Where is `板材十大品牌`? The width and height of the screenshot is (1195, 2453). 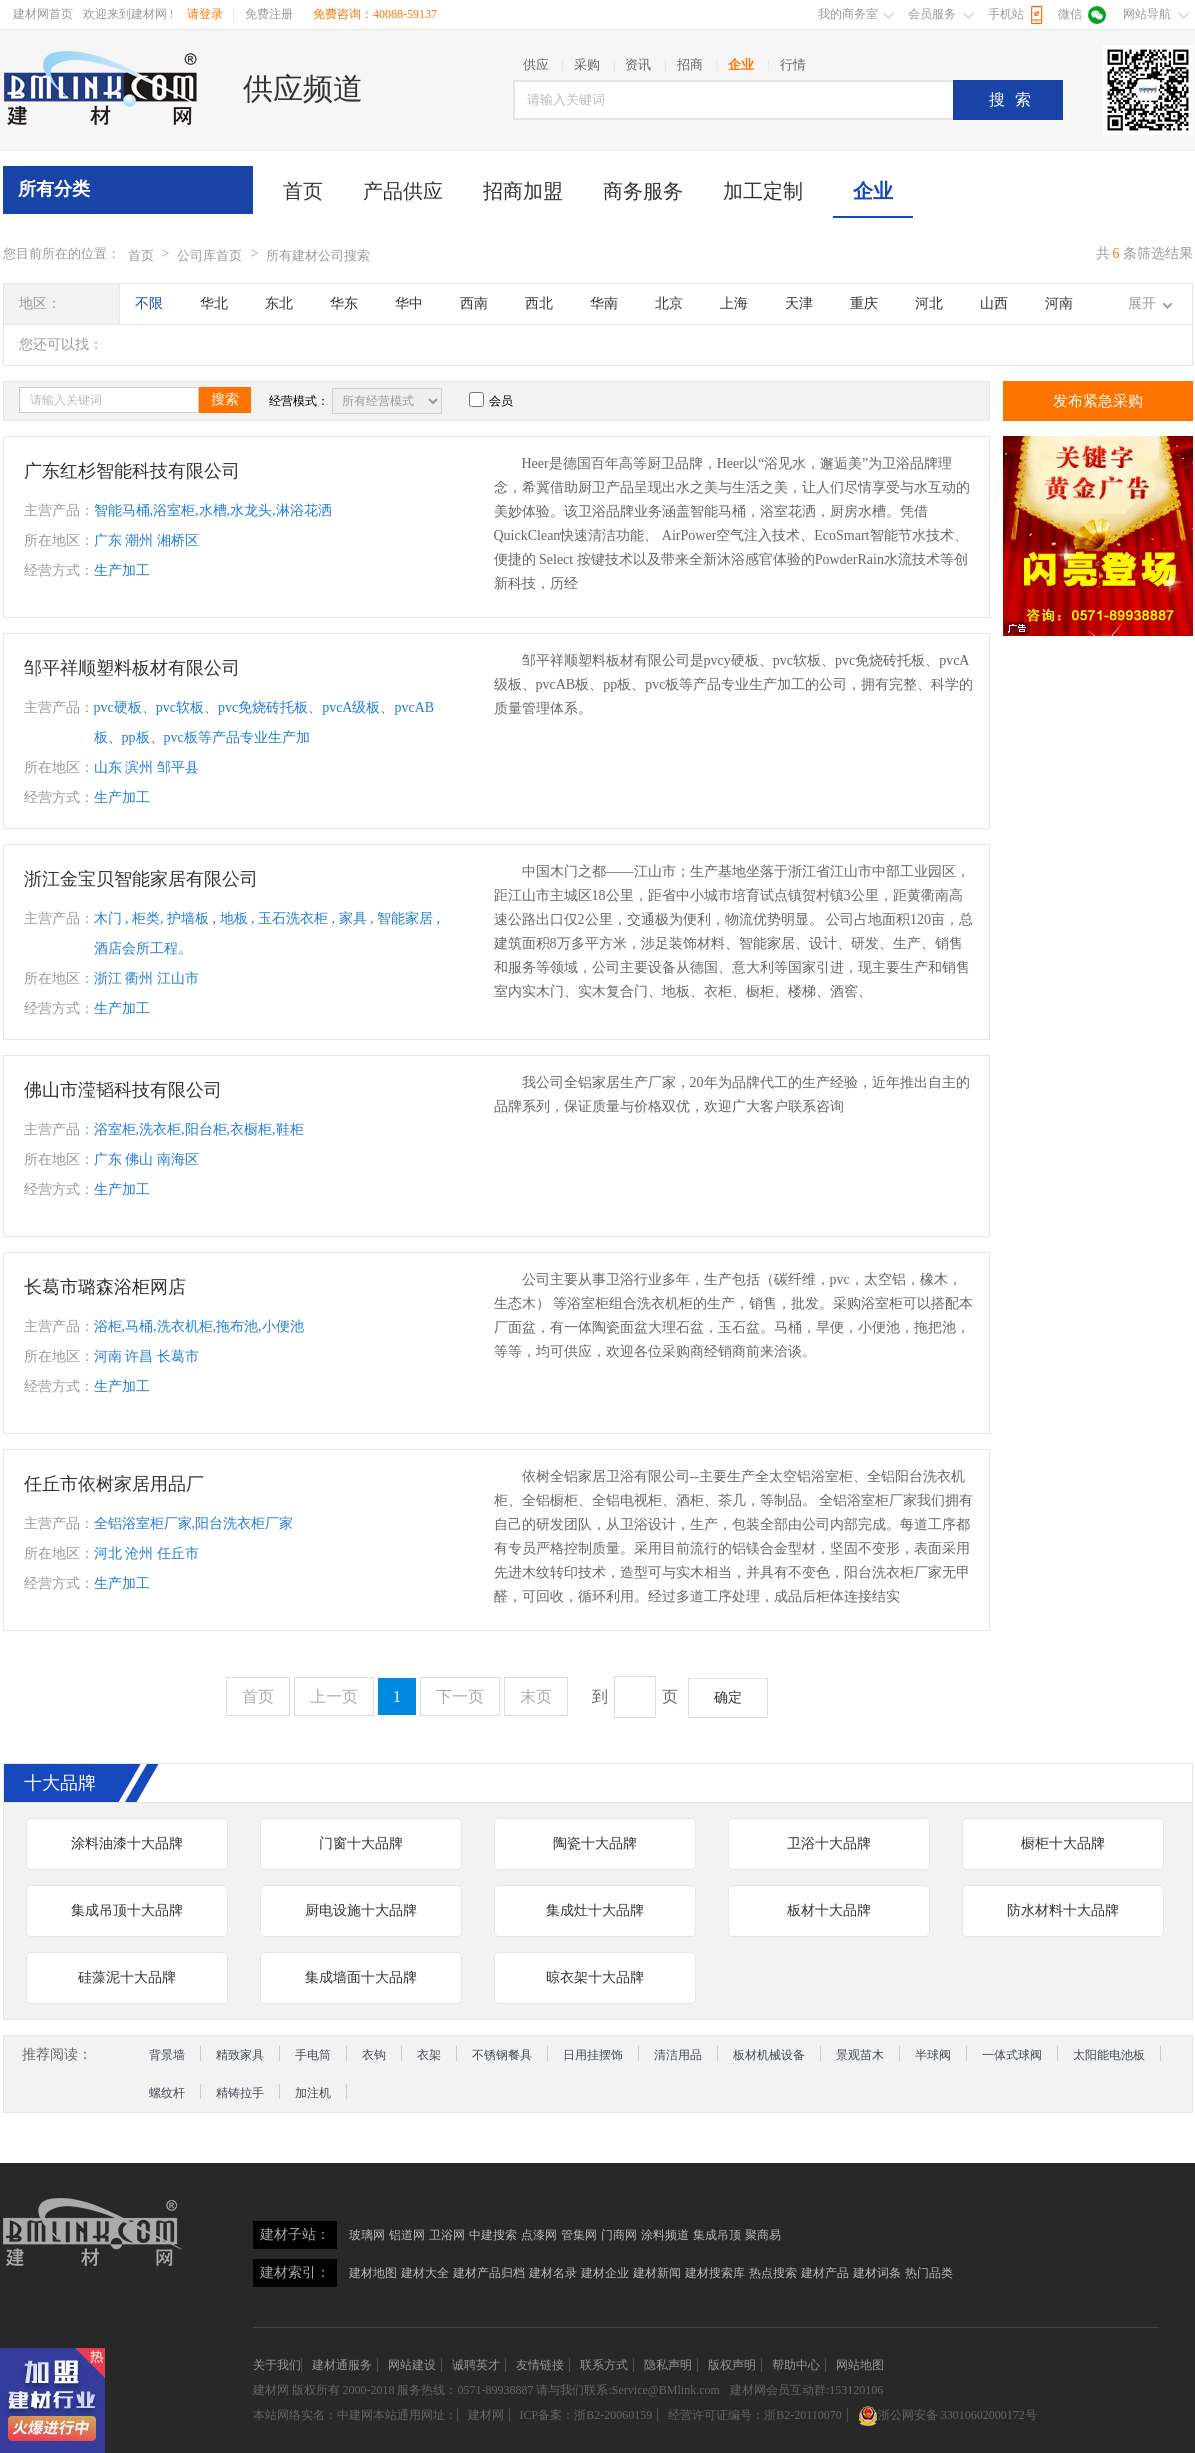
板材十大品牌 is located at coordinates (829, 1910).